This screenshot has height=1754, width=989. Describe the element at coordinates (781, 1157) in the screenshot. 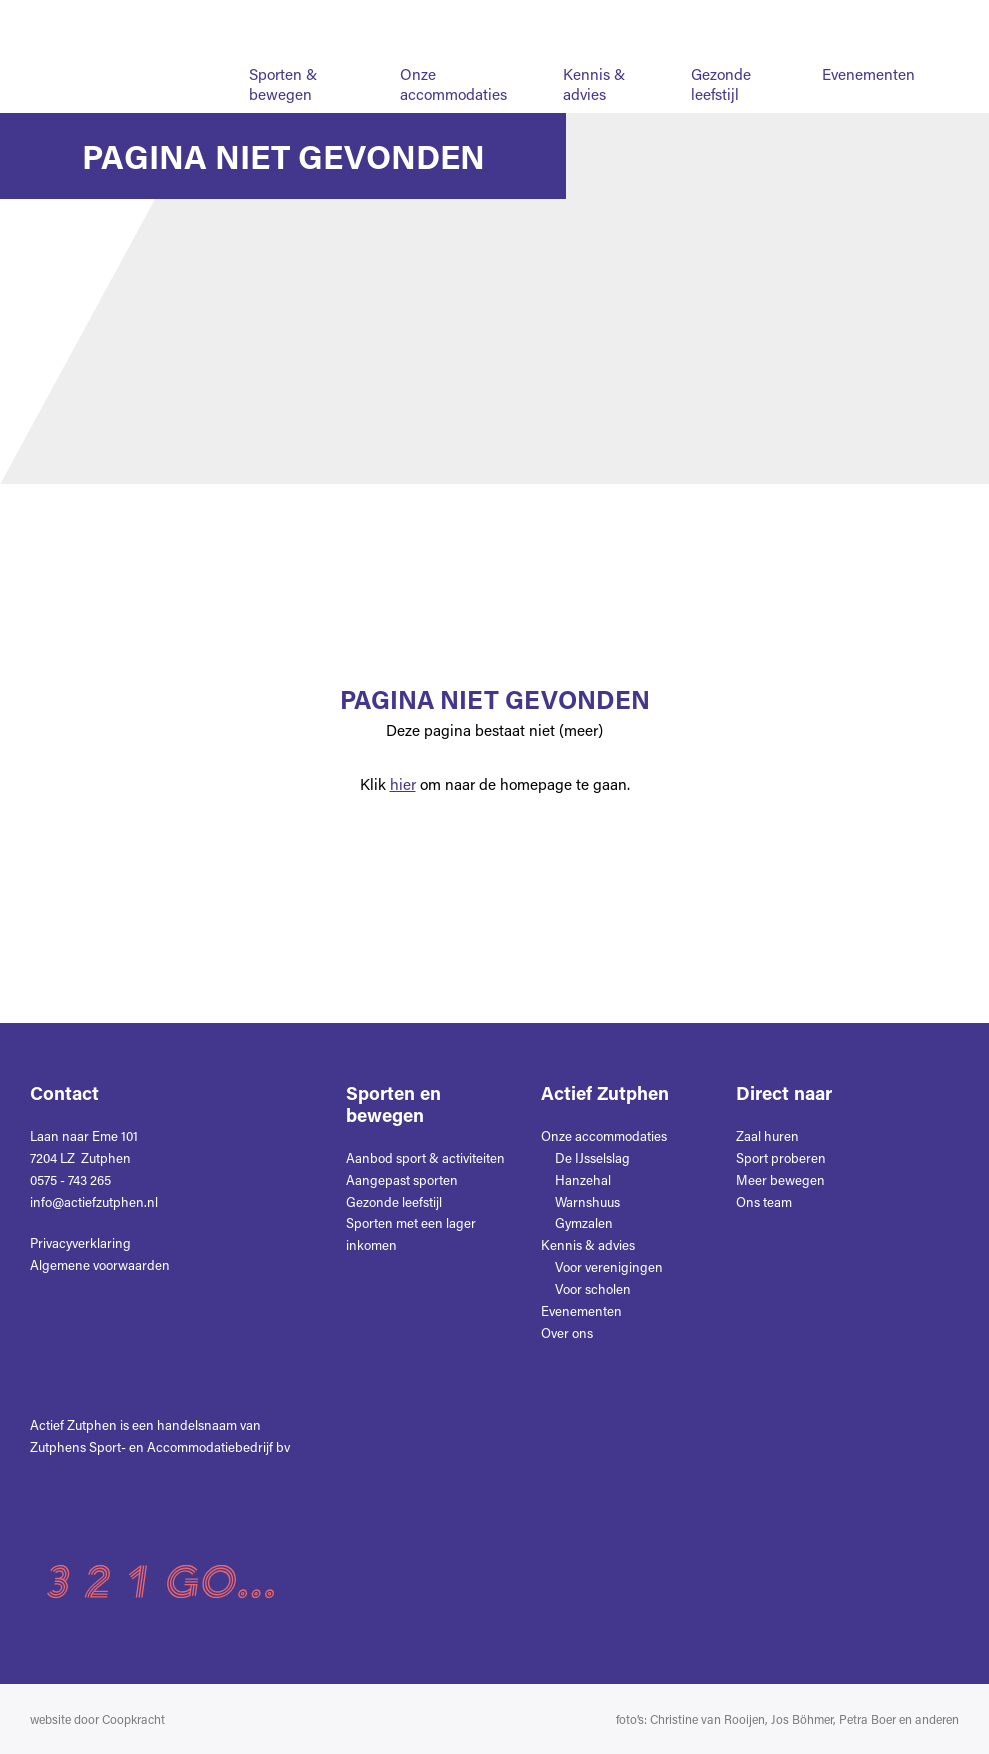

I see `Sport proberen` at that location.